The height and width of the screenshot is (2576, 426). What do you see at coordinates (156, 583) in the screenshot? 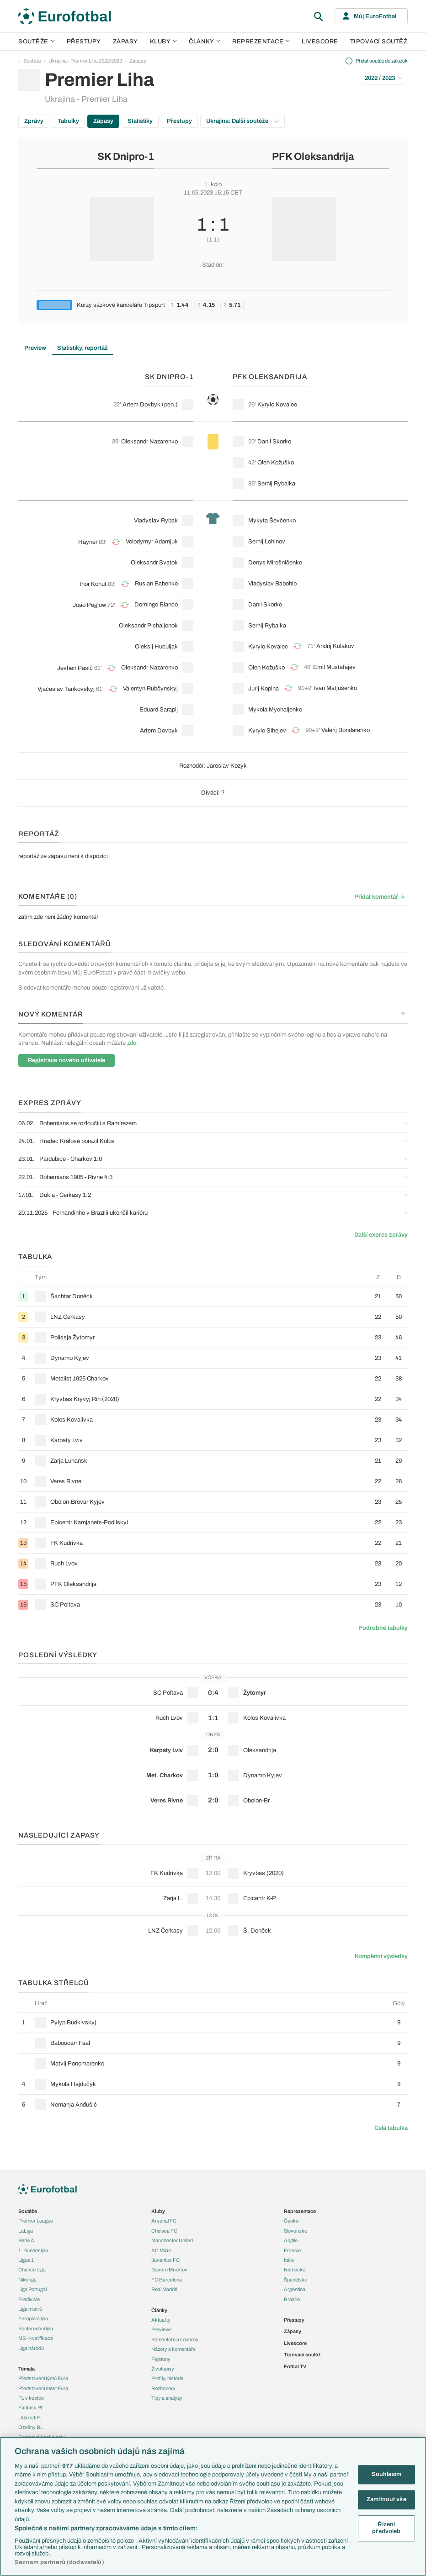
I see `Ruslan Babenko` at bounding box center [156, 583].